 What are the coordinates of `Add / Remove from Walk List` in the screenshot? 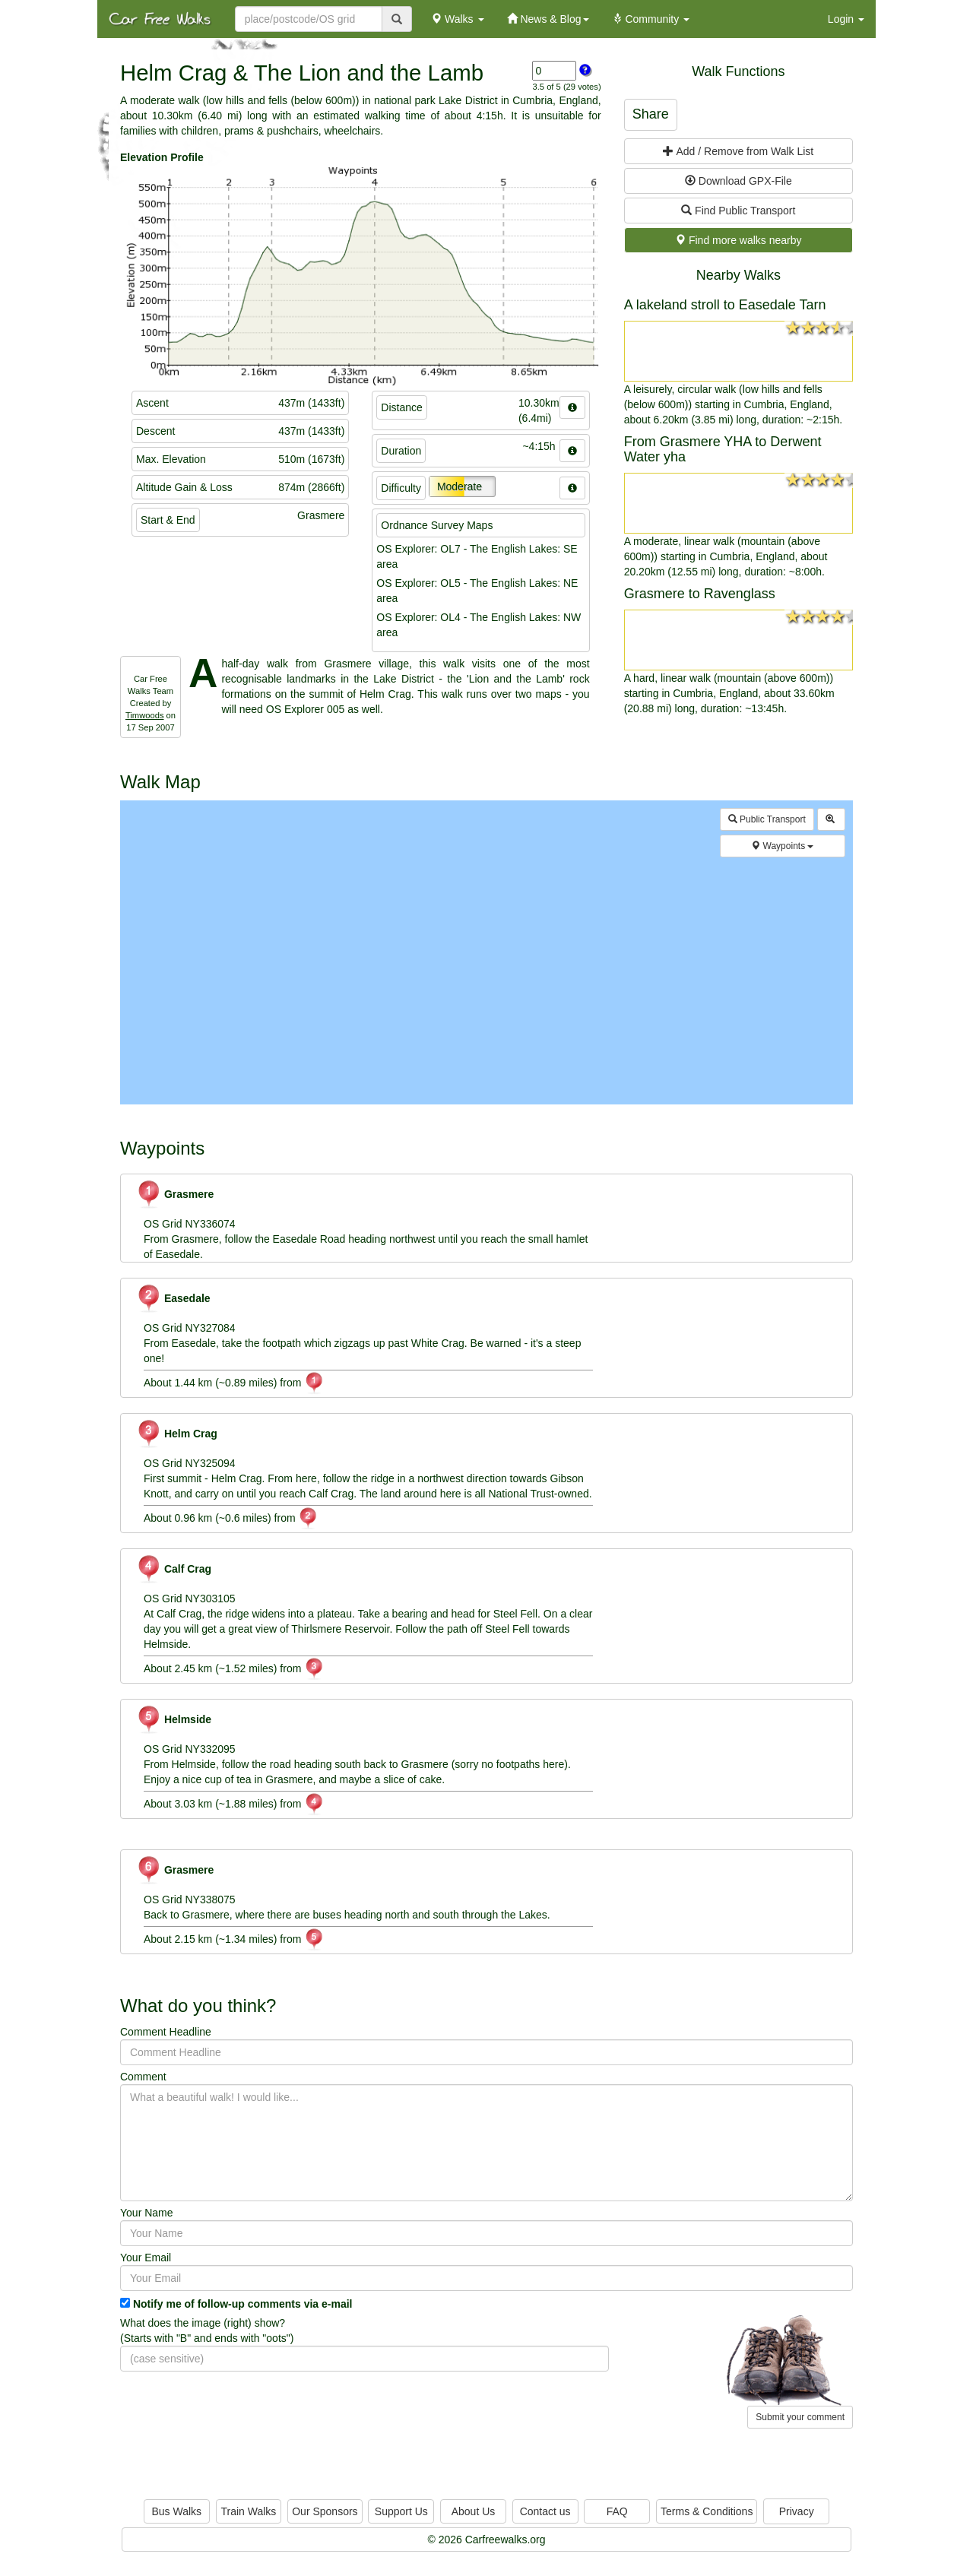 It's located at (738, 151).